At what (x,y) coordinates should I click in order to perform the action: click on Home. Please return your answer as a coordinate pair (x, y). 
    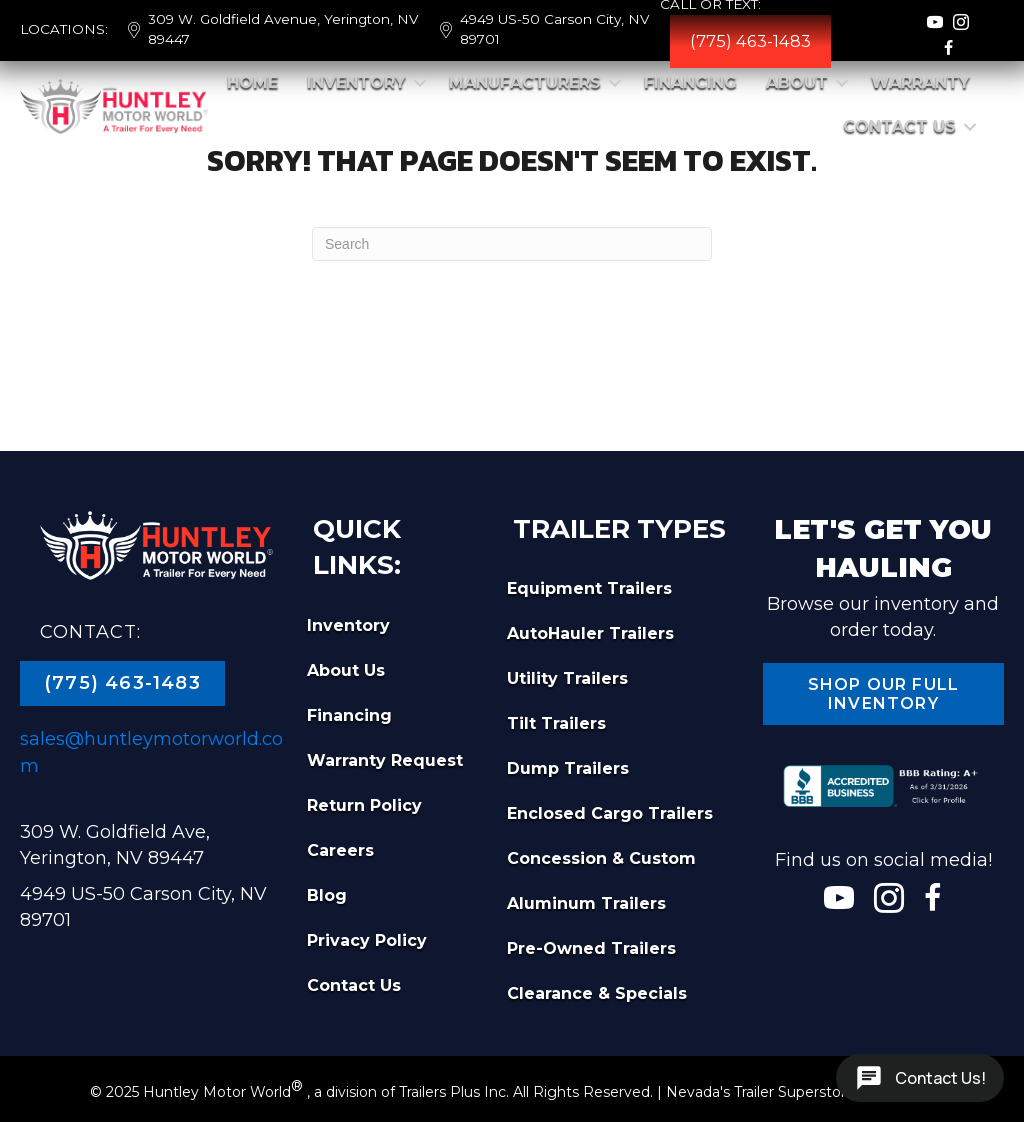
    Looking at the image, I should click on (252, 82).